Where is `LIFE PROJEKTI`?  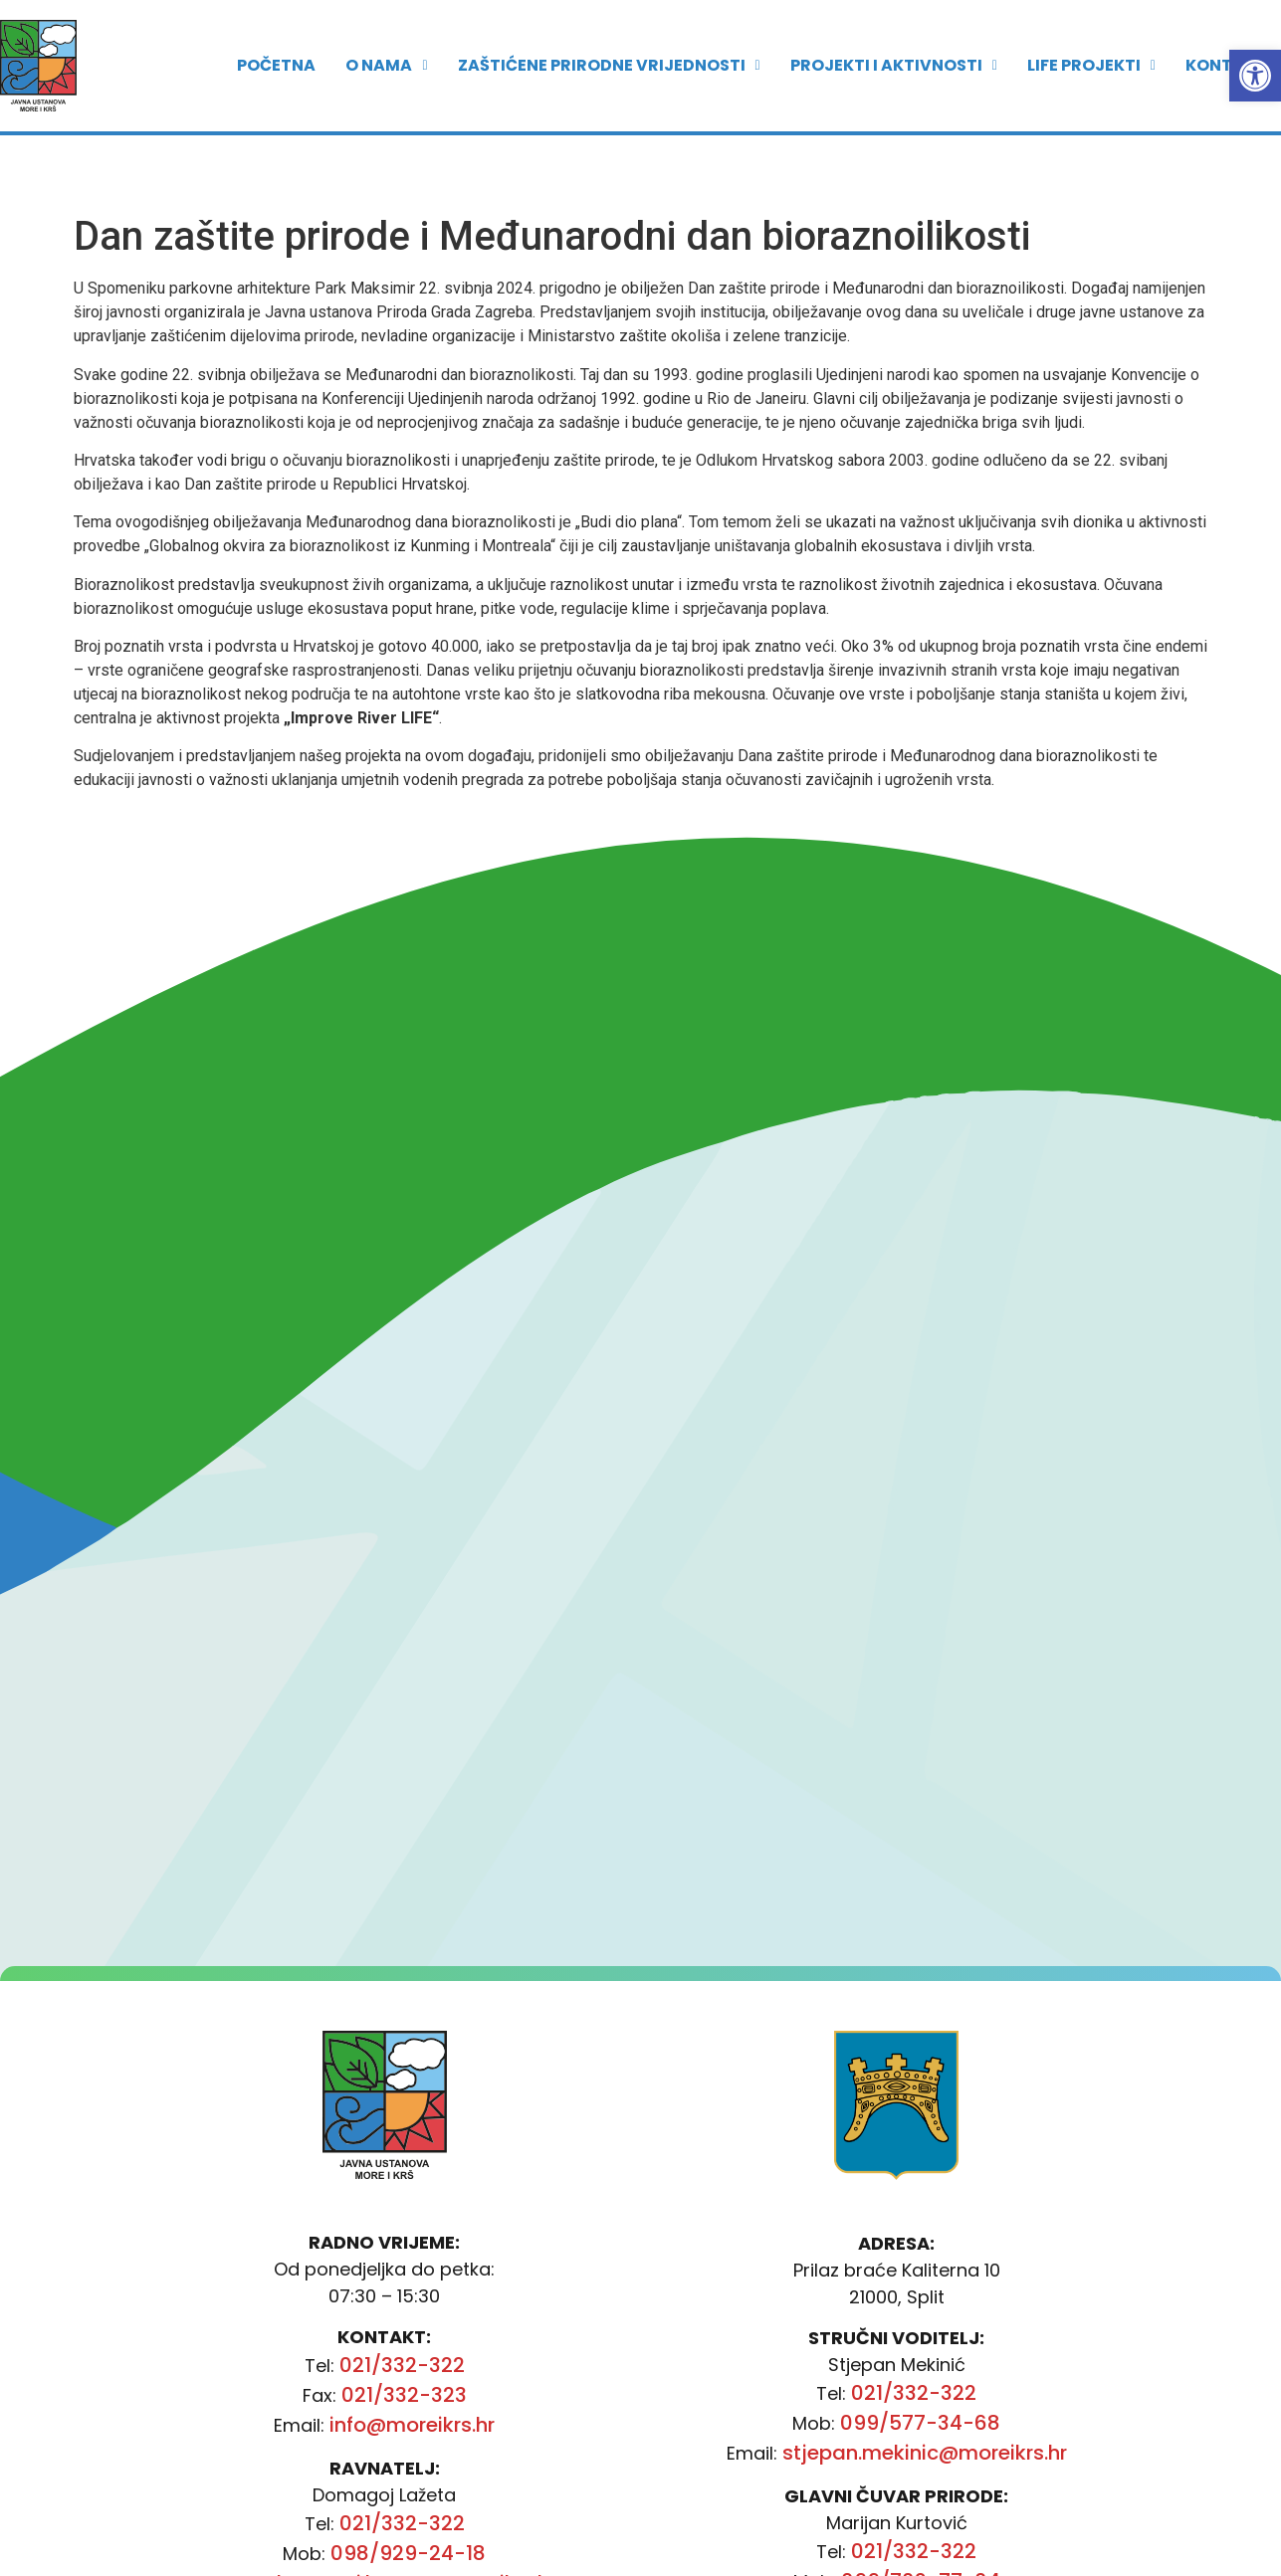
LIFE PROJEKTI is located at coordinates (1091, 49).